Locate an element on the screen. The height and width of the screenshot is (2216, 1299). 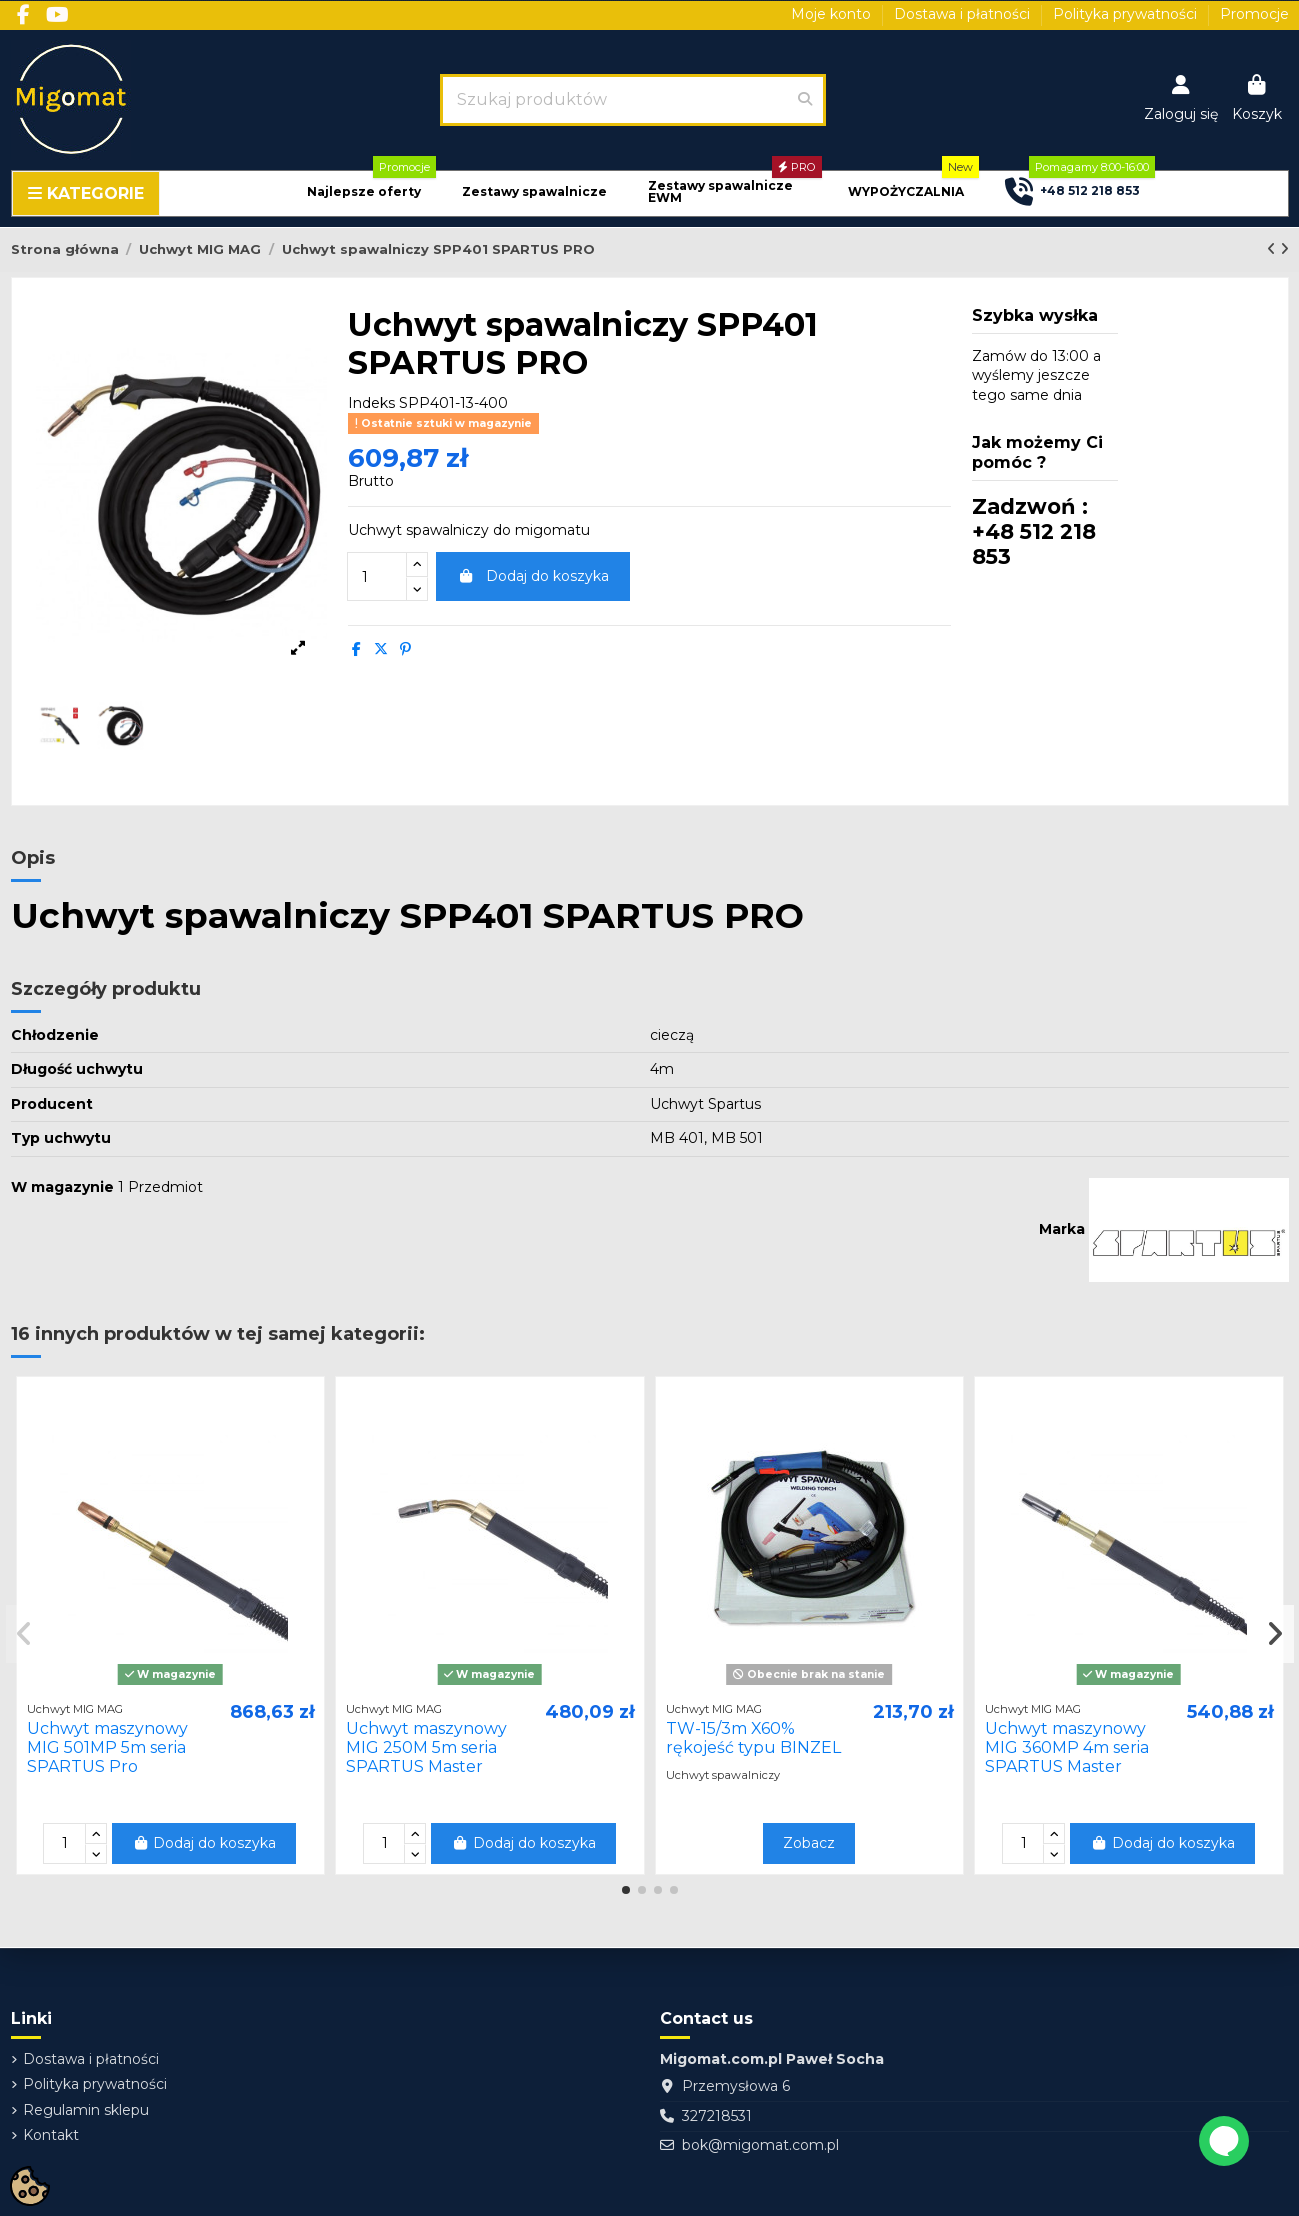
Zobacz is located at coordinates (809, 1843).